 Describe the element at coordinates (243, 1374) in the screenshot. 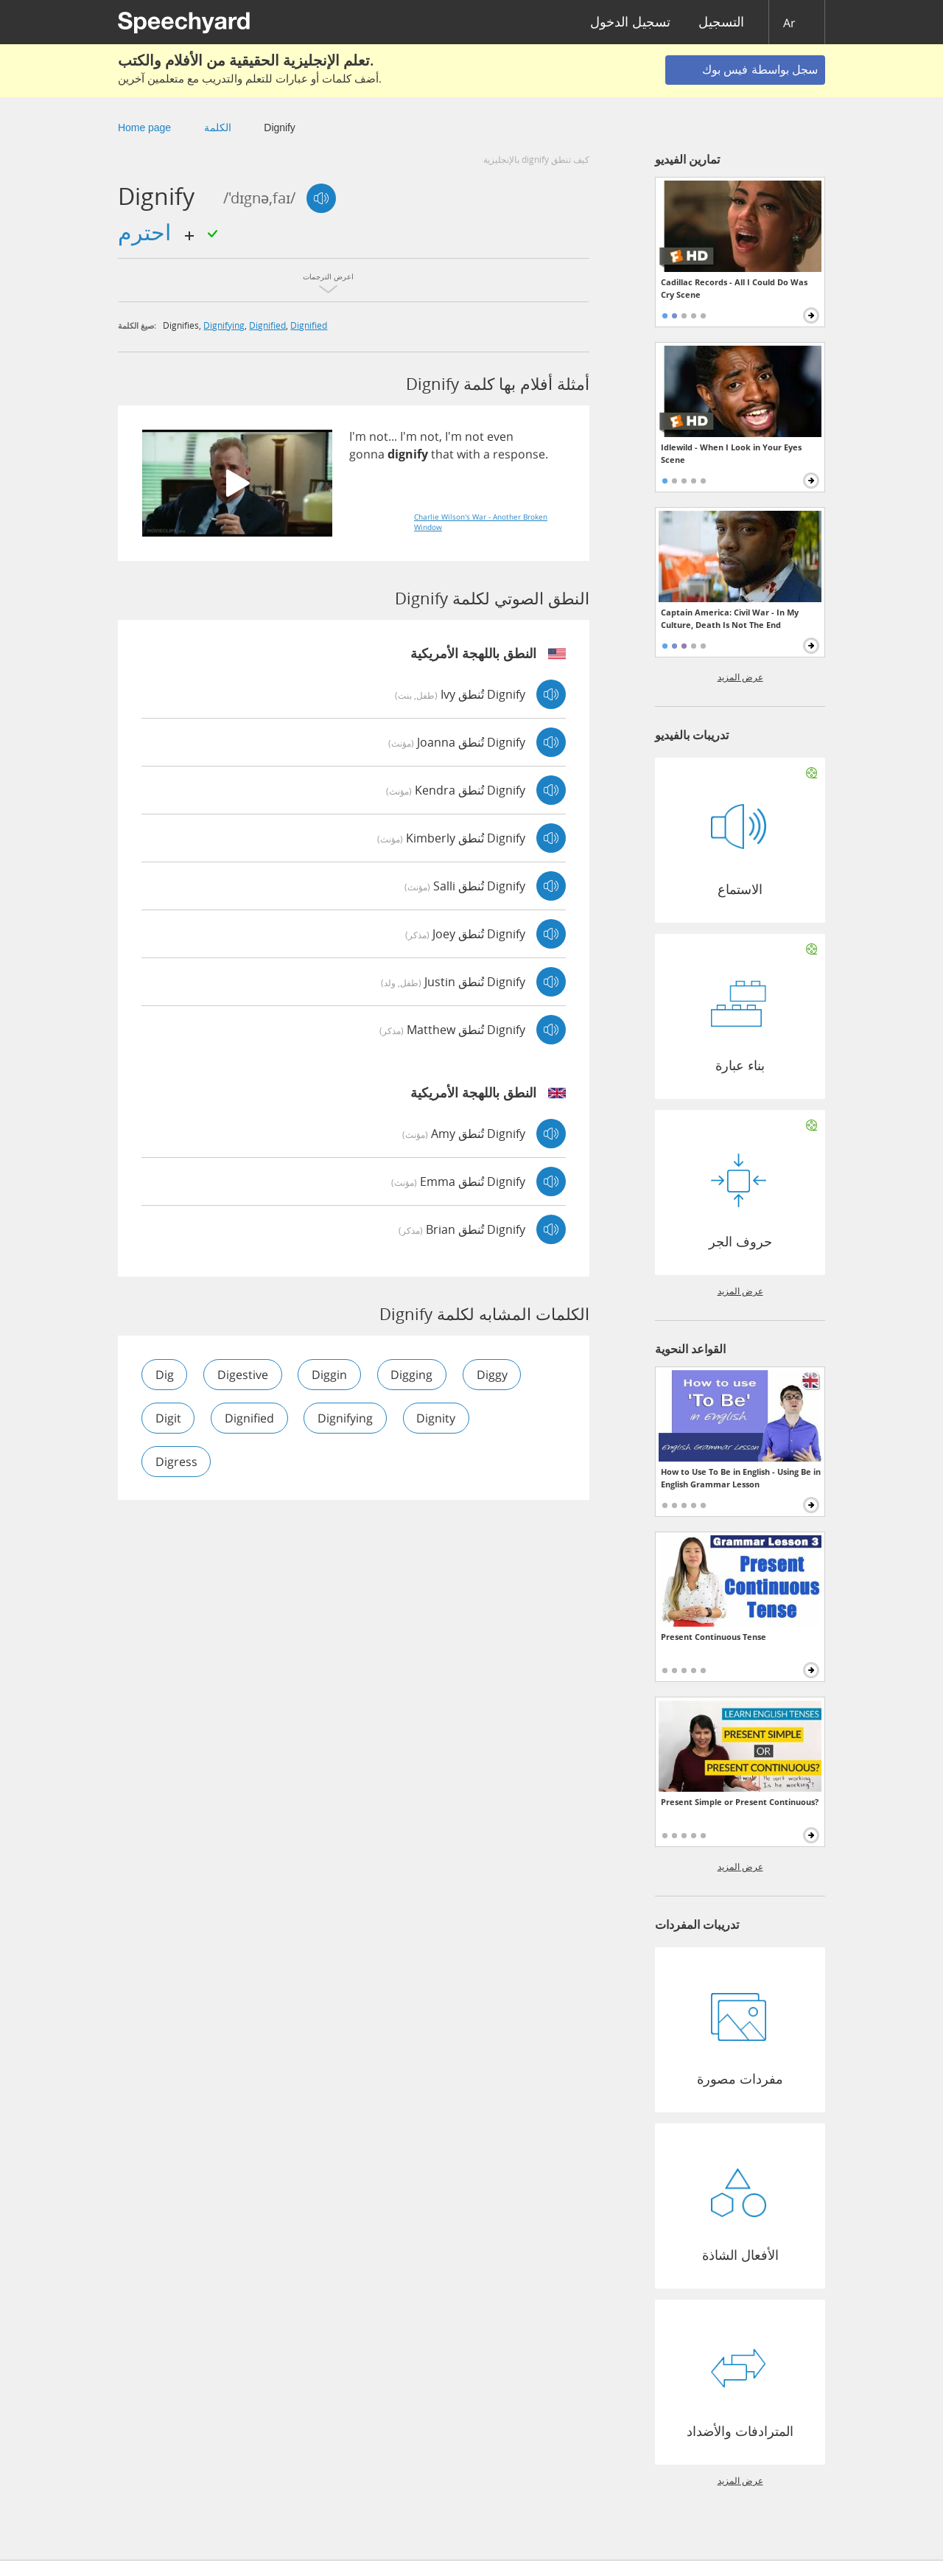

I see `digestive` at that location.